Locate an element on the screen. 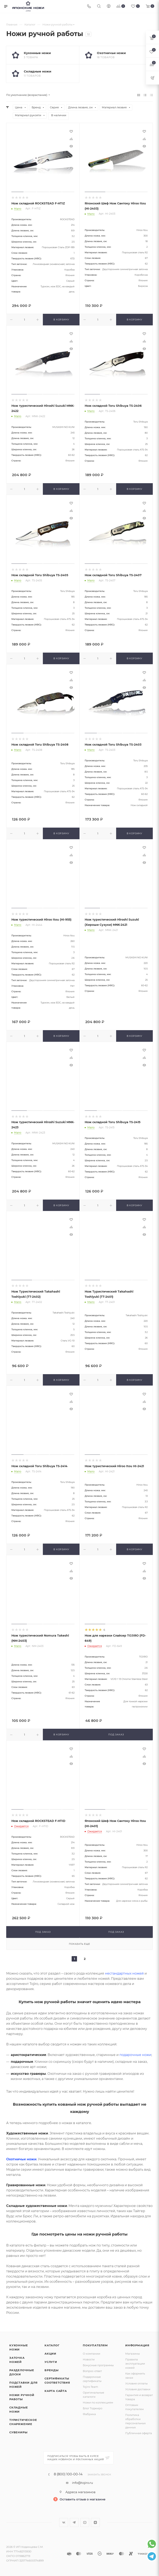 The height and width of the screenshot is (2576, 159). Магазины is located at coordinates (132, 2353).